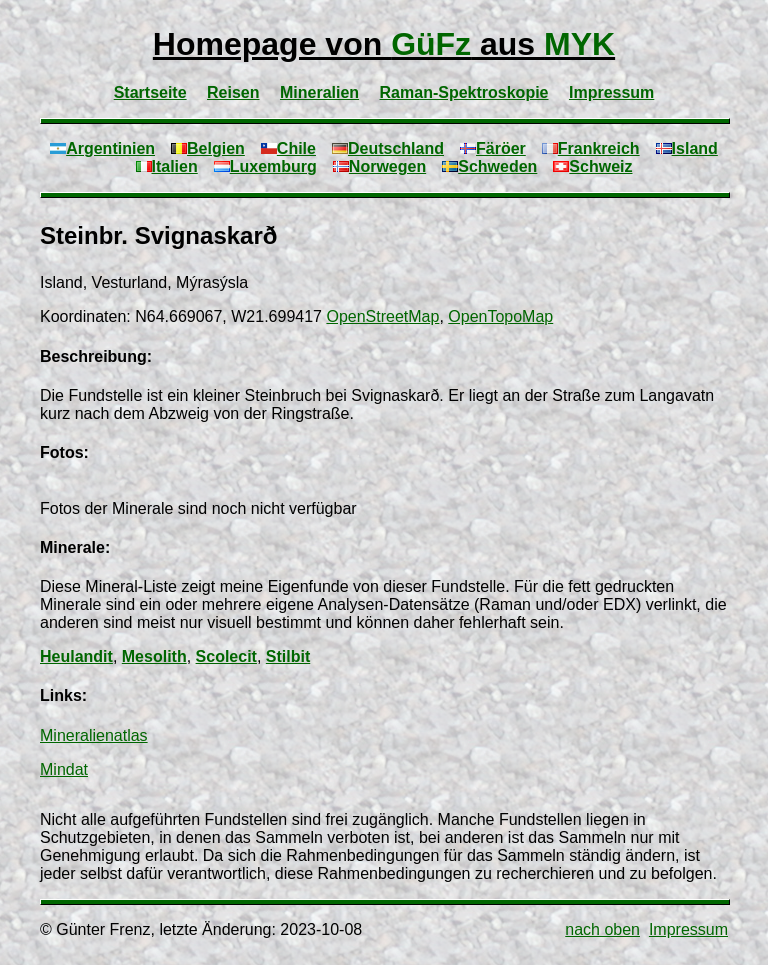 This screenshot has height=965, width=768. What do you see at coordinates (319, 92) in the screenshot?
I see `Mineralien` at bounding box center [319, 92].